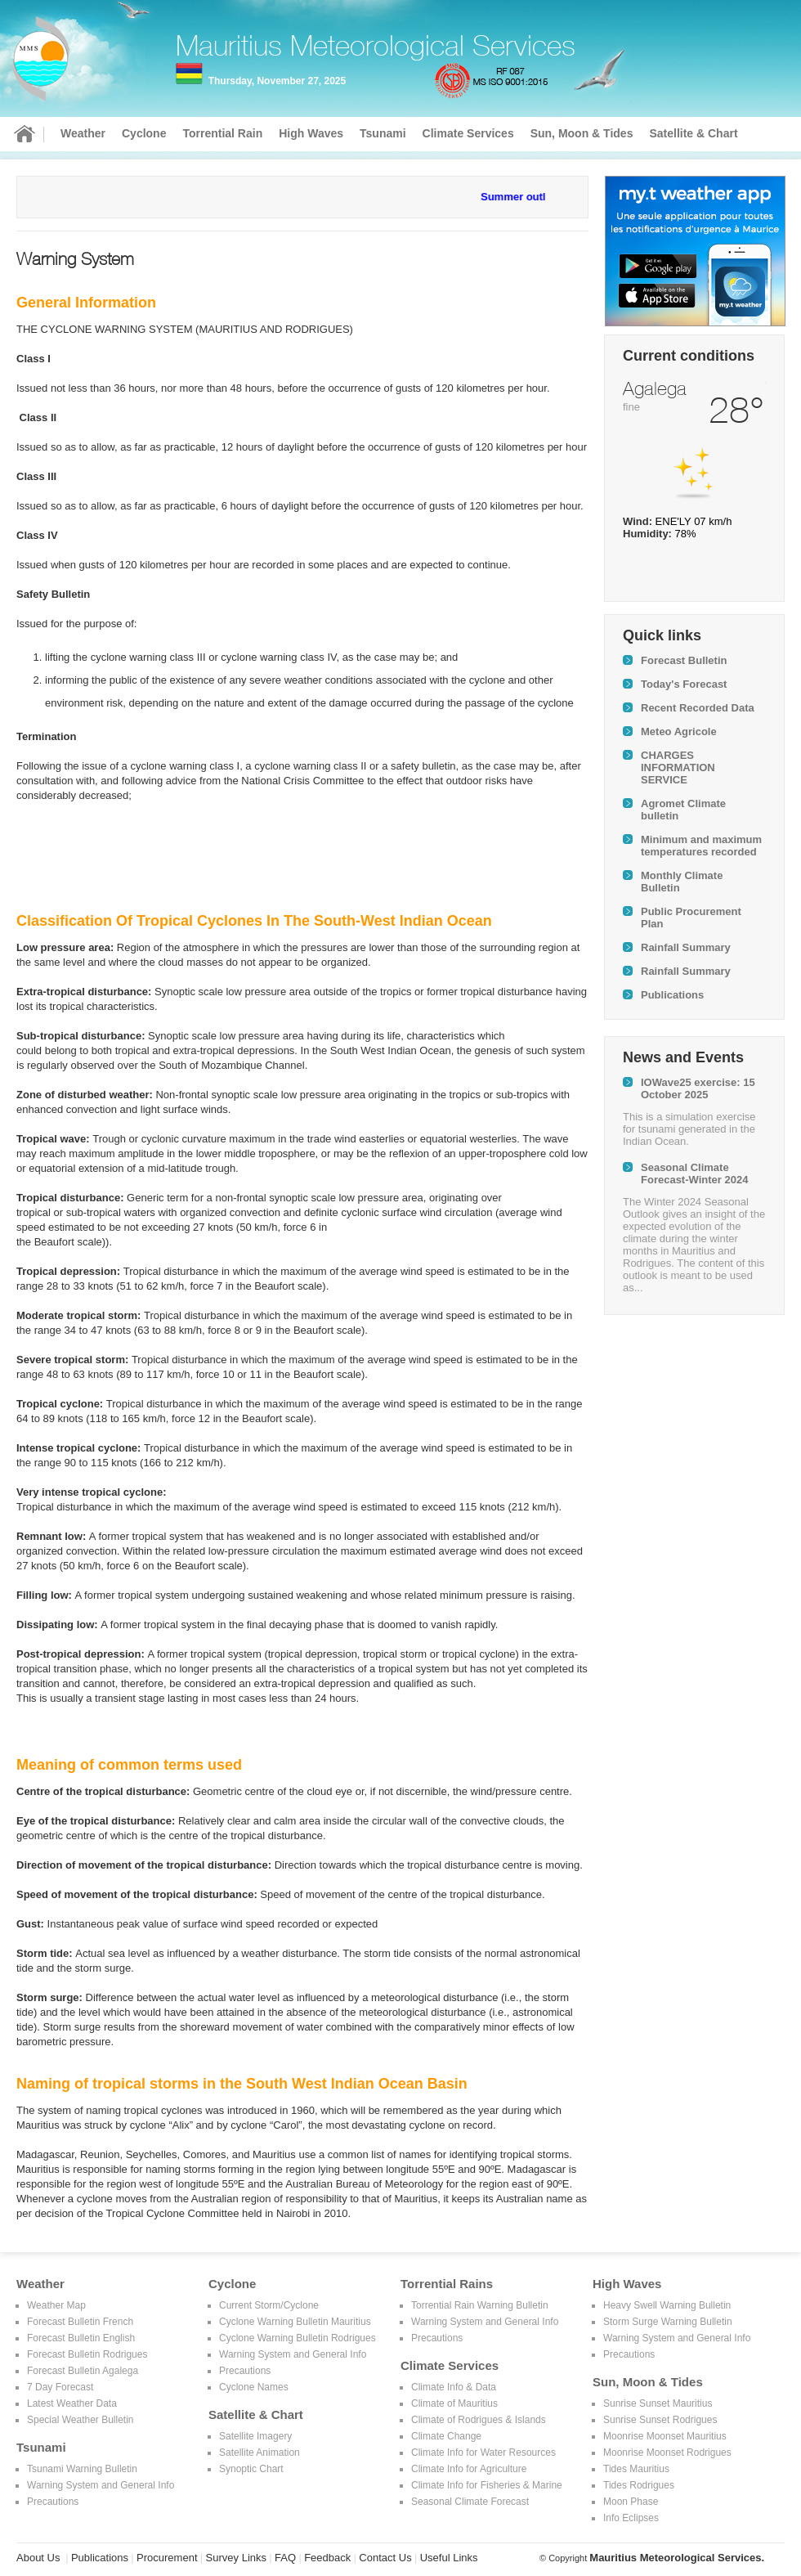 This screenshot has width=801, height=2576. What do you see at coordinates (269, 2305) in the screenshot?
I see `Current Storm/Cyclone` at bounding box center [269, 2305].